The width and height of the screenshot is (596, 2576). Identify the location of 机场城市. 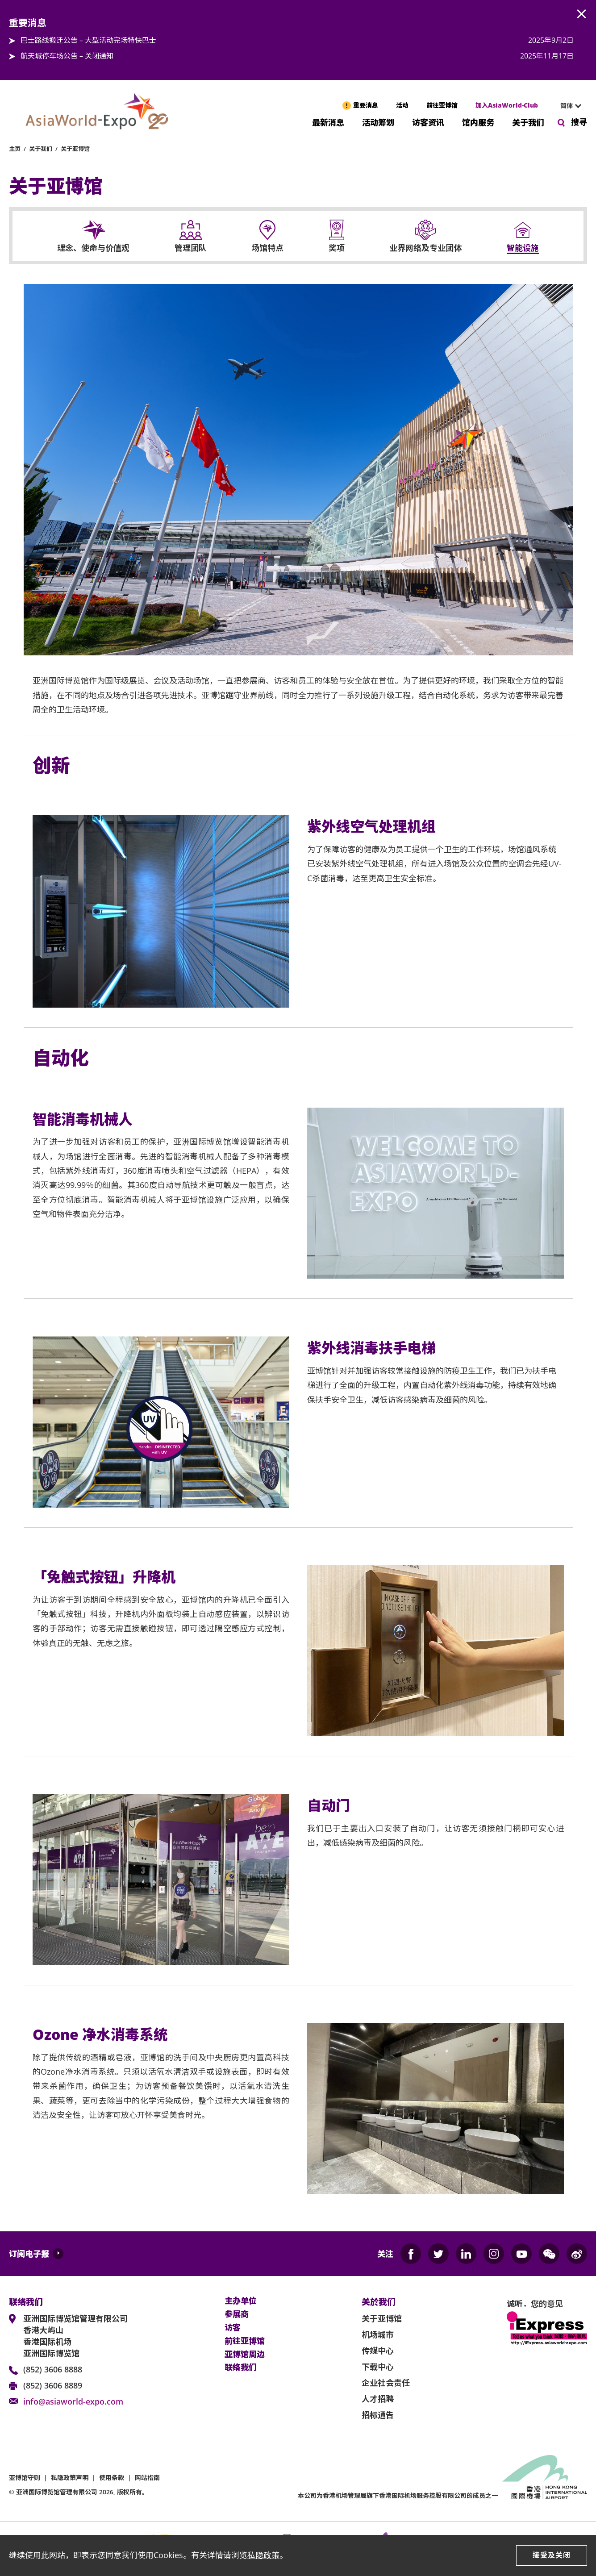
(378, 2334).